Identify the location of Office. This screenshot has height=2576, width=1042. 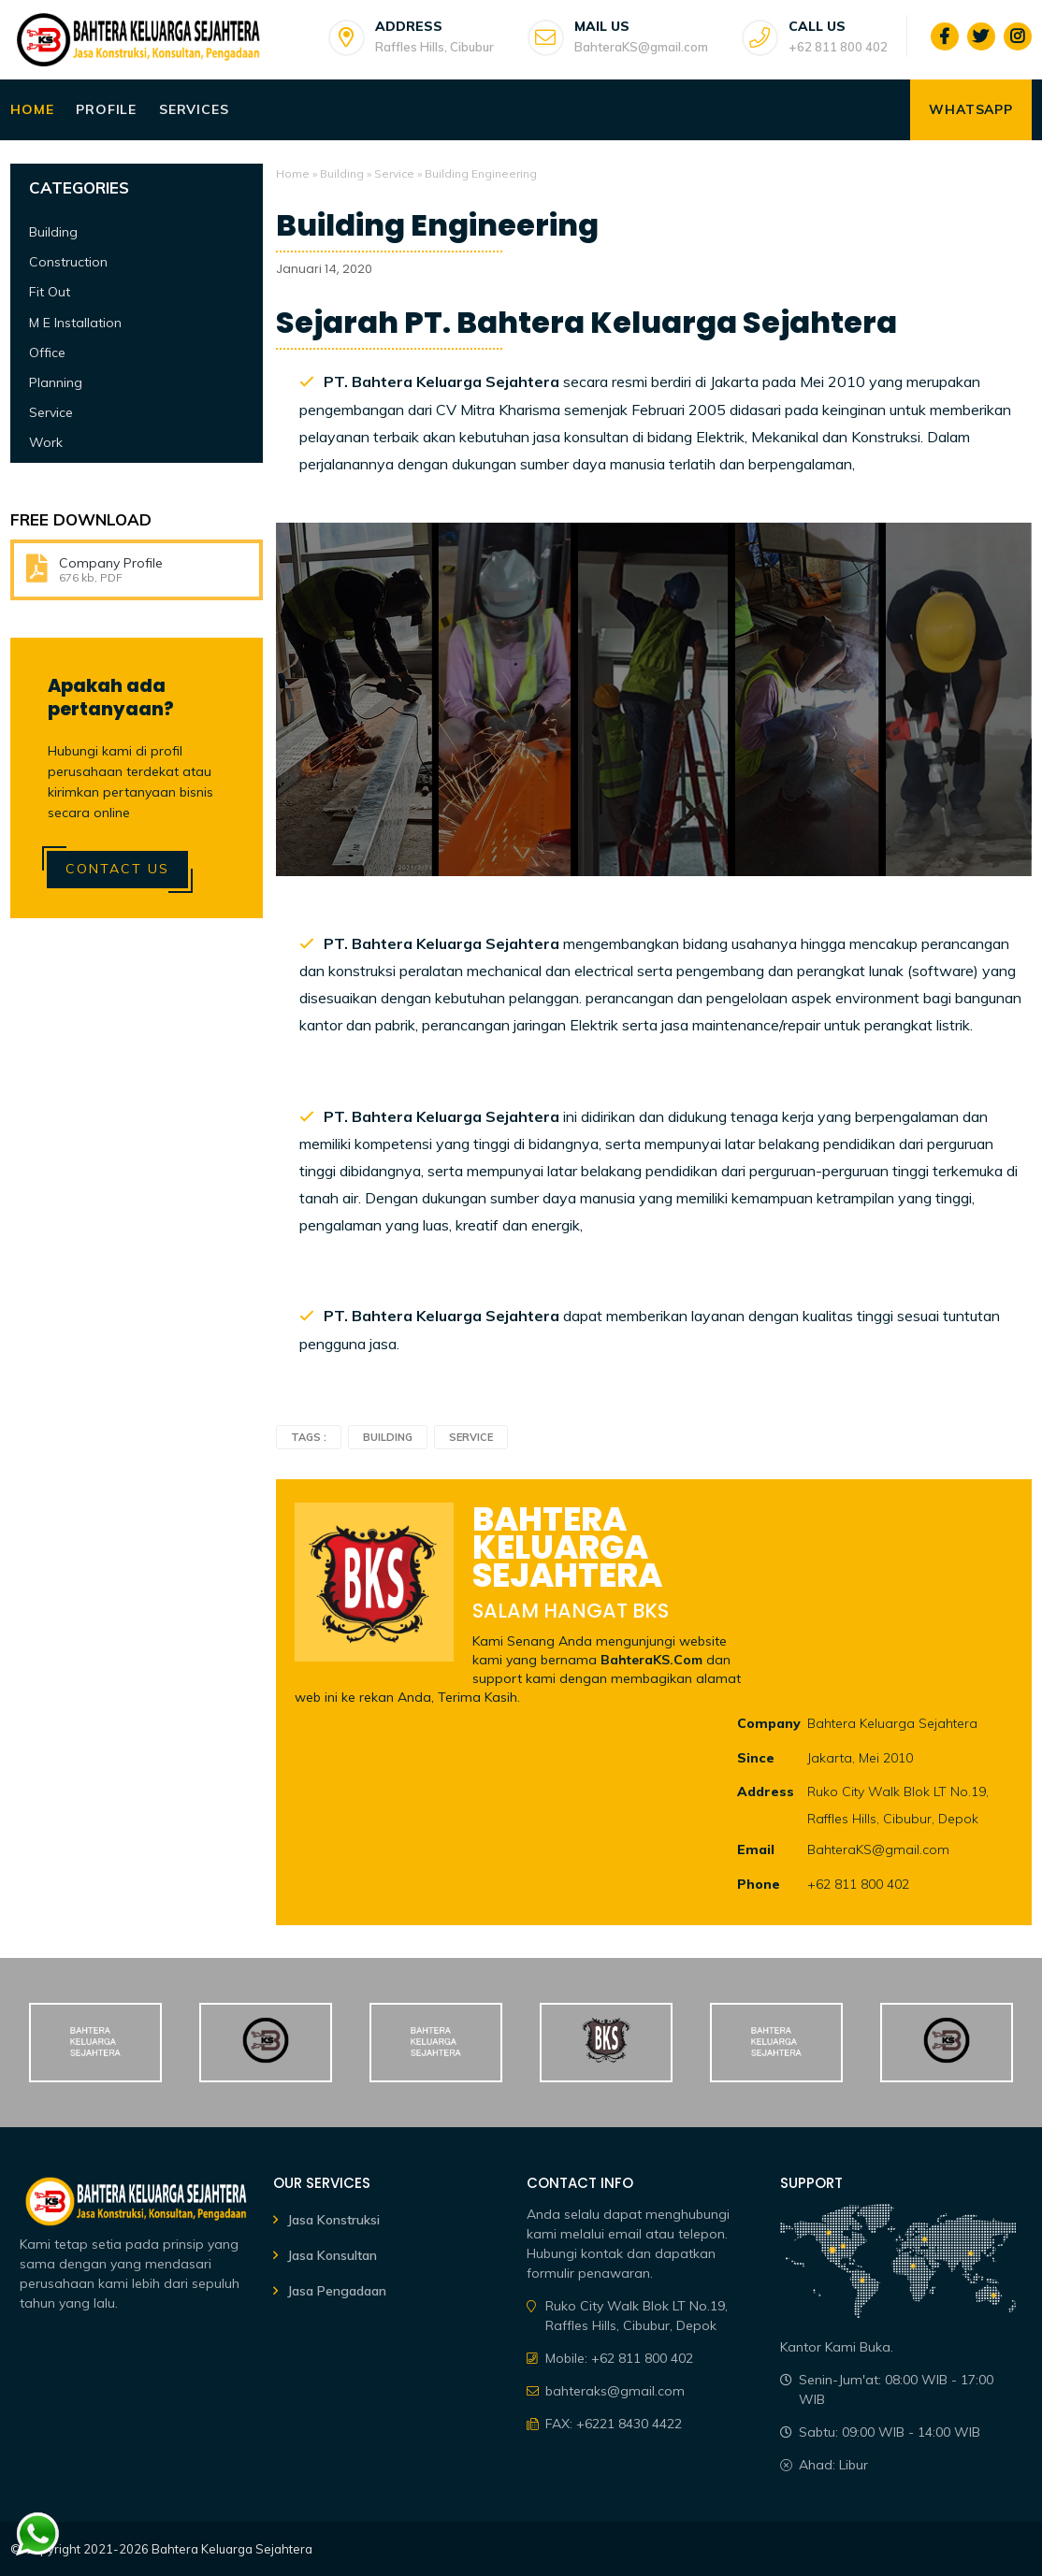
(47, 352).